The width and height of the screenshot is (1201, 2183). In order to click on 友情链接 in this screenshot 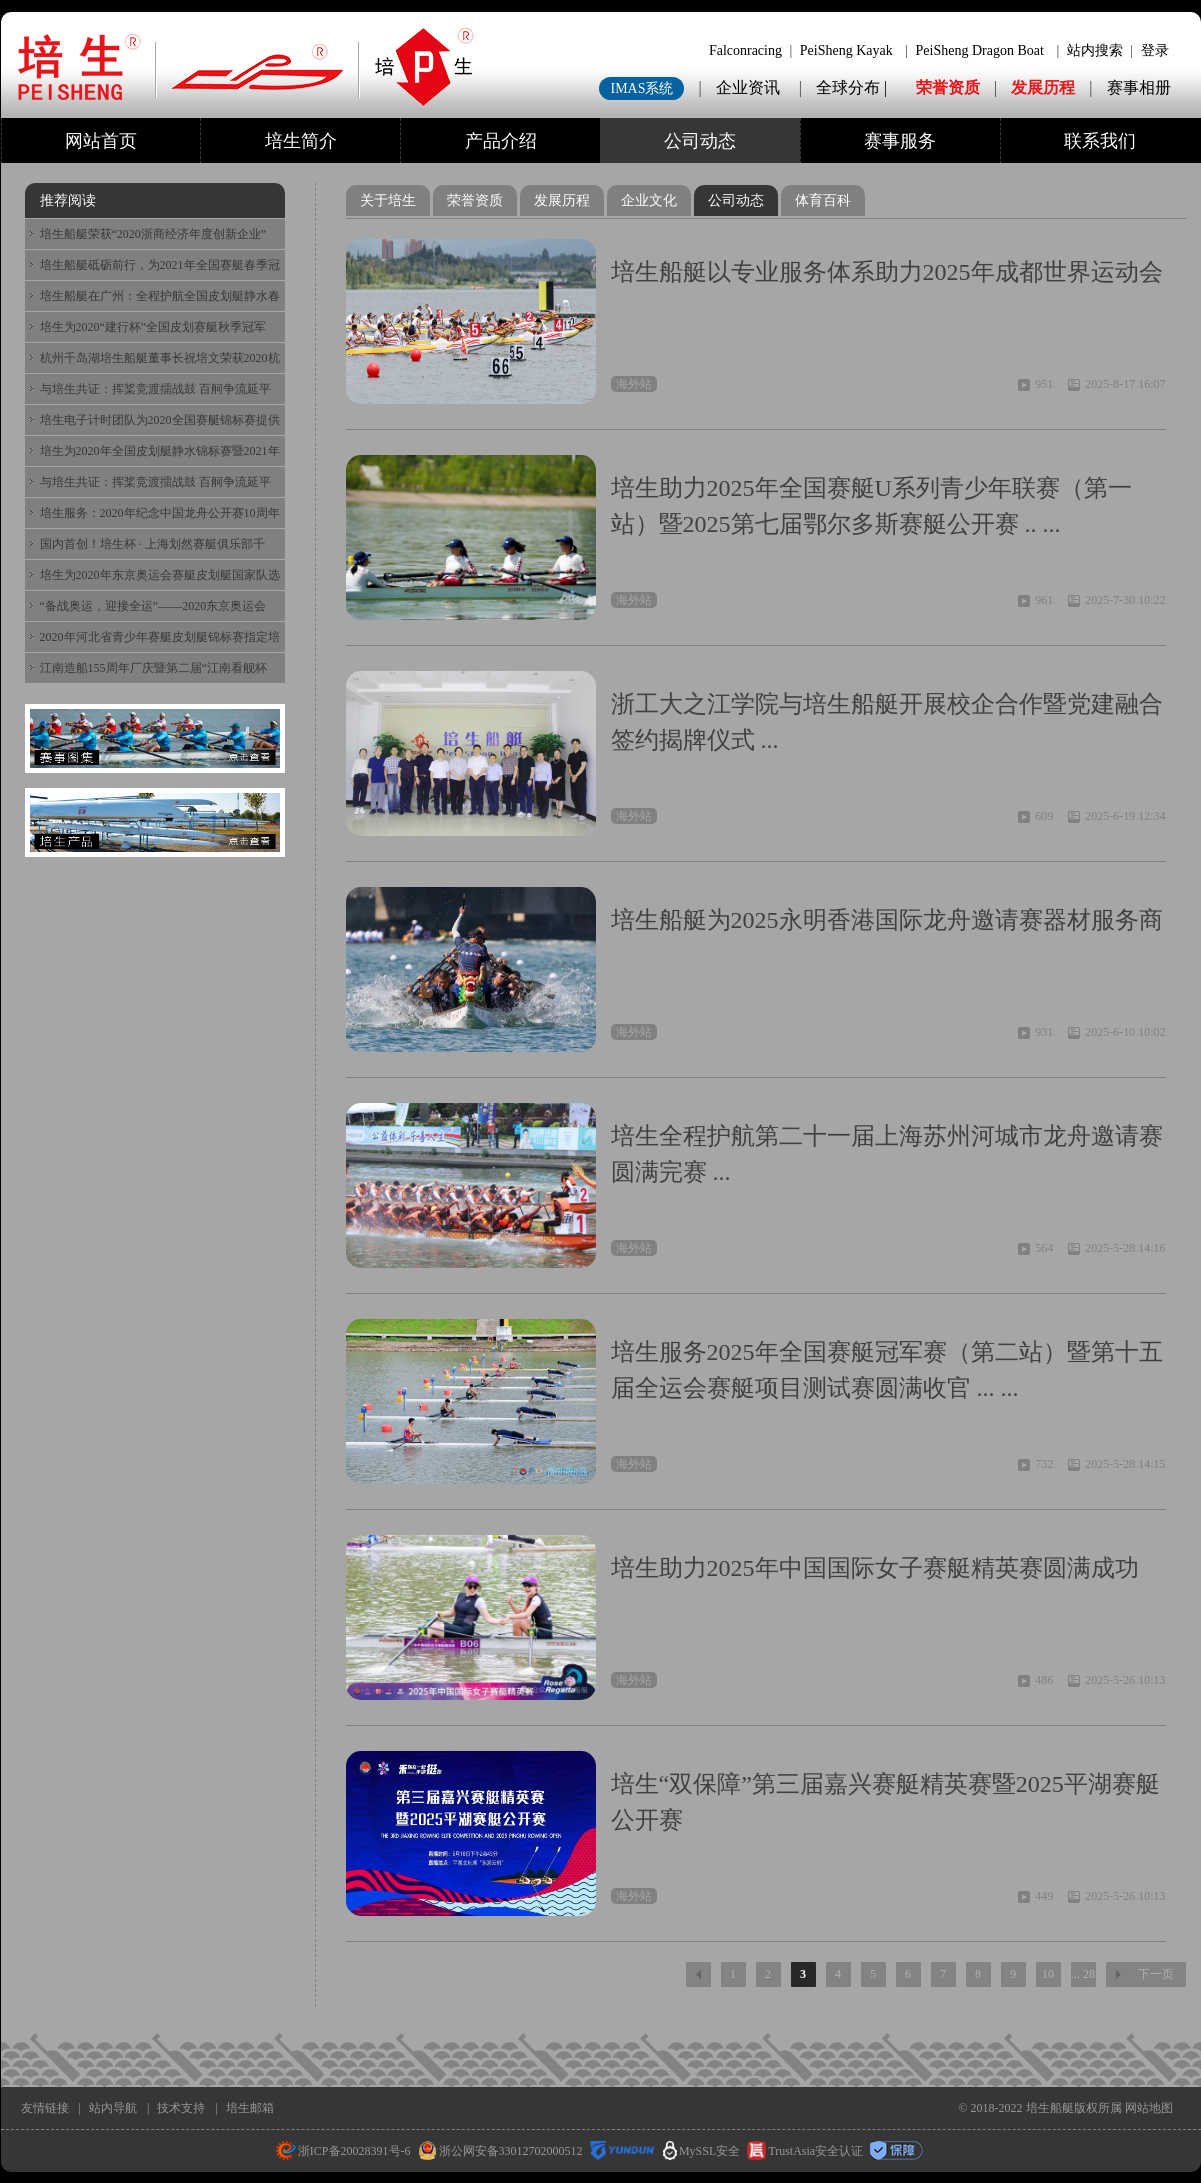, I will do `click(45, 2108)`.